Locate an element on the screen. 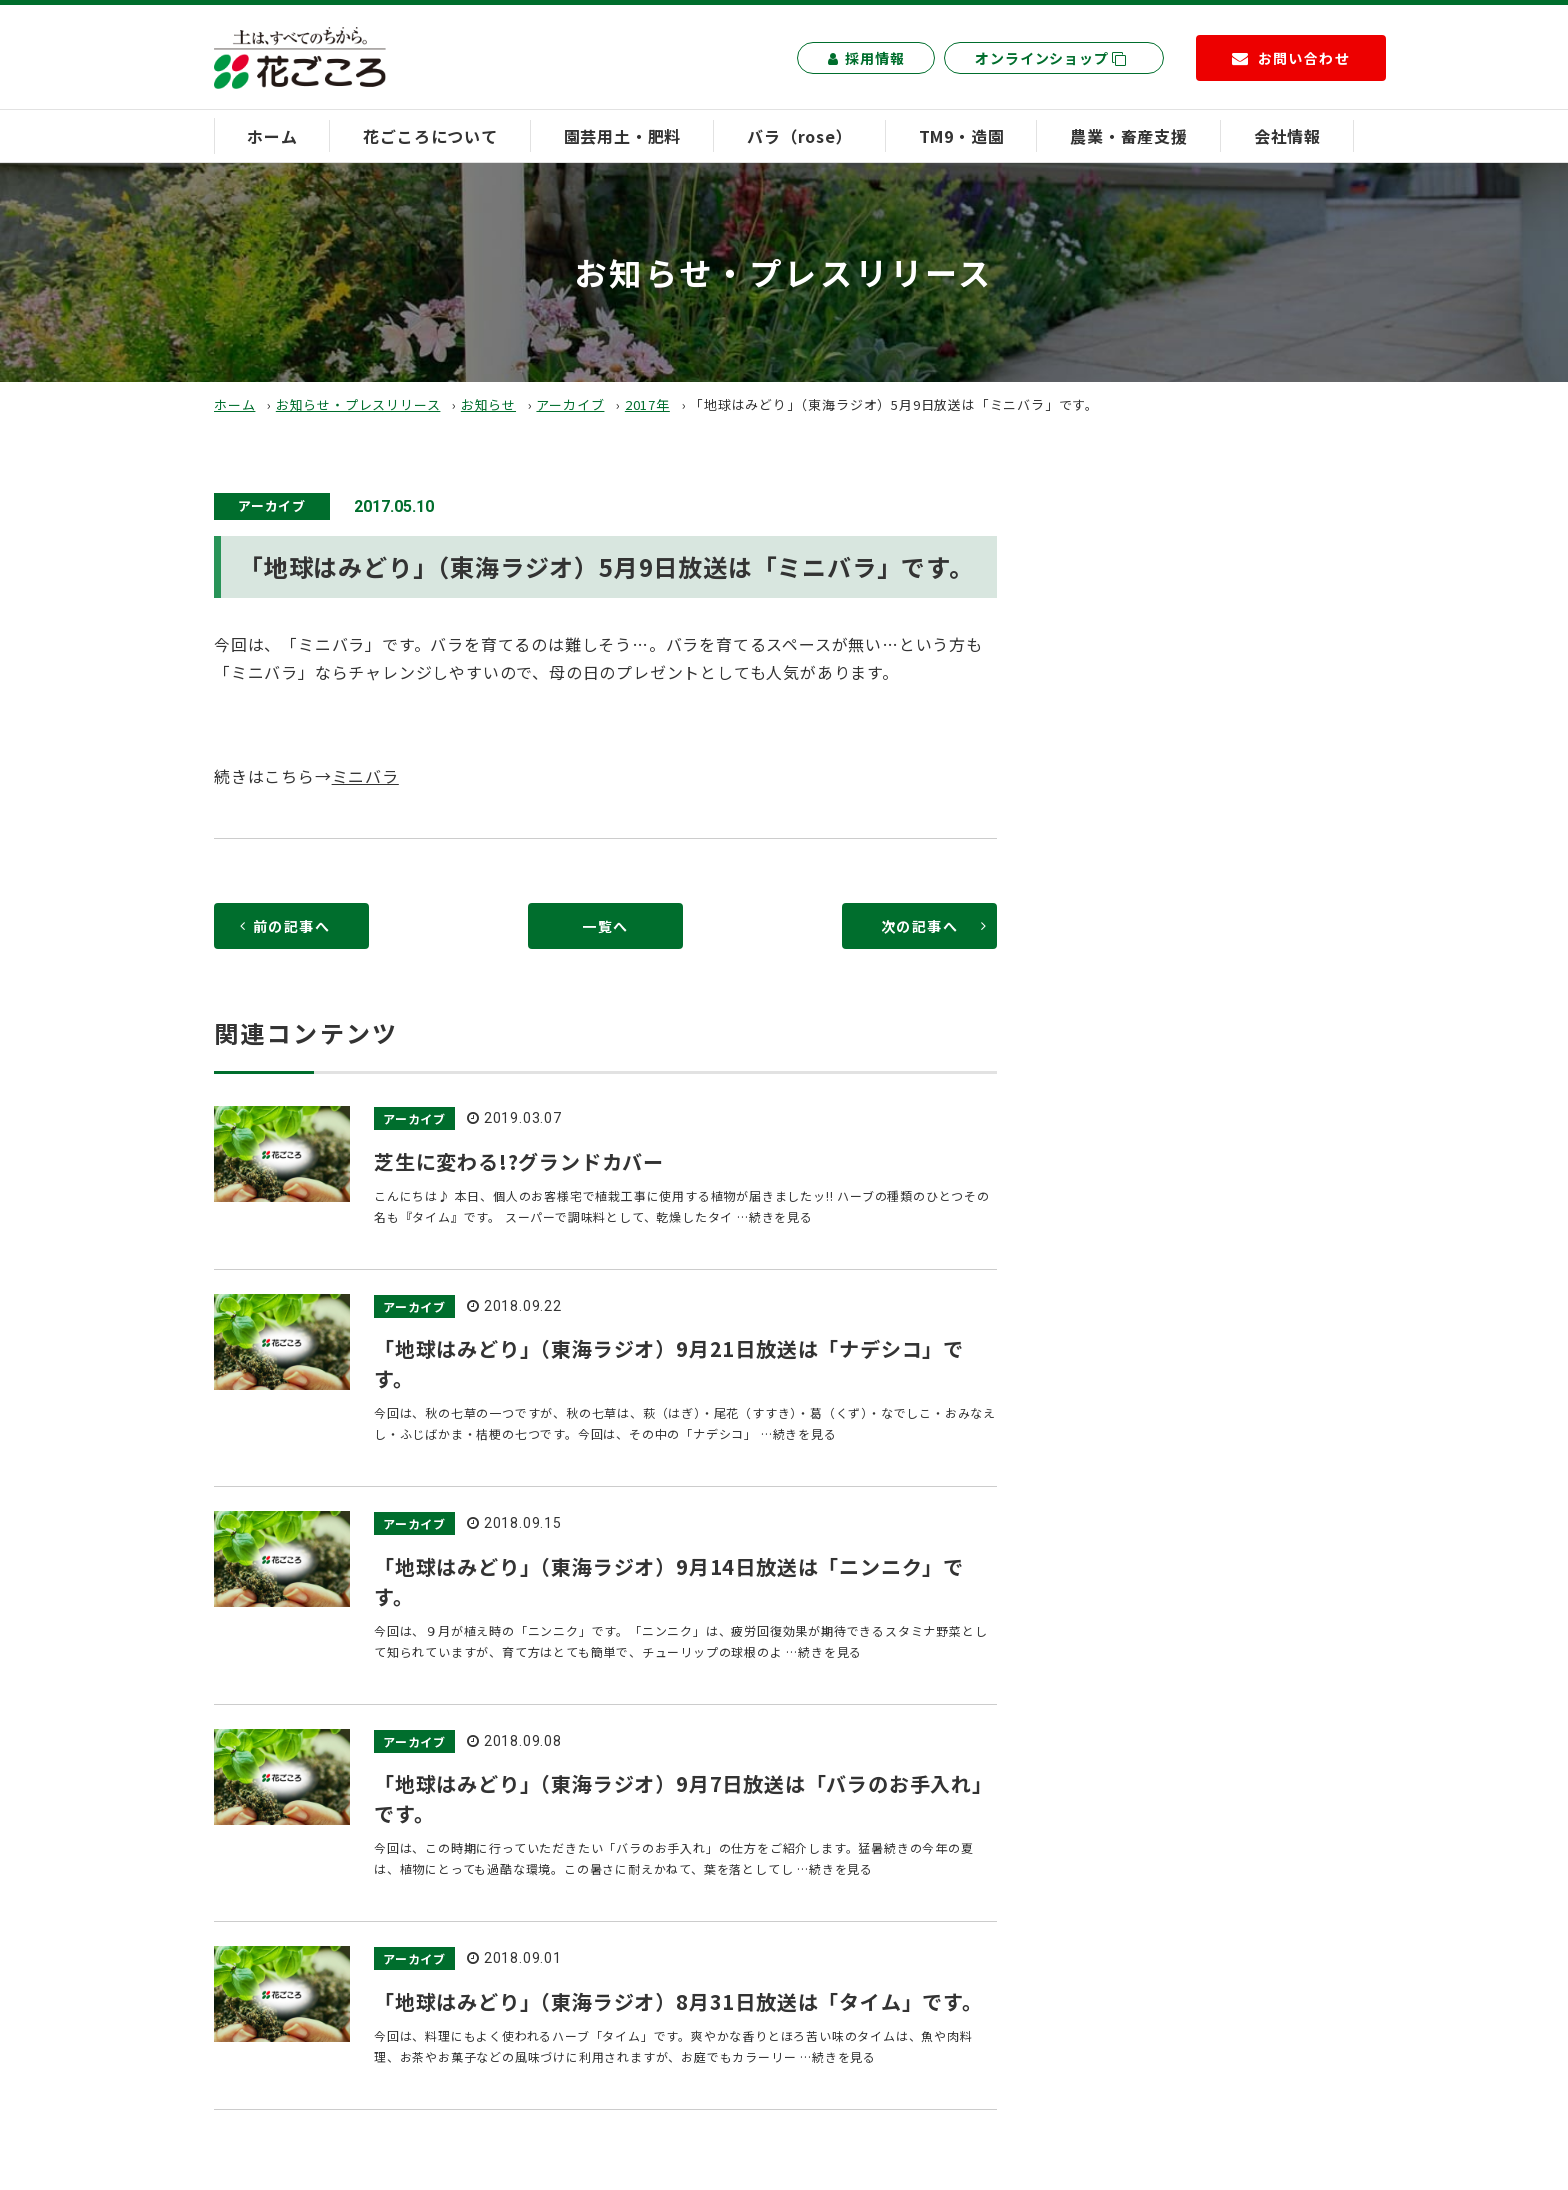 The height and width of the screenshot is (2190, 1568). お知らせ・プレスリリース is located at coordinates (358, 404).